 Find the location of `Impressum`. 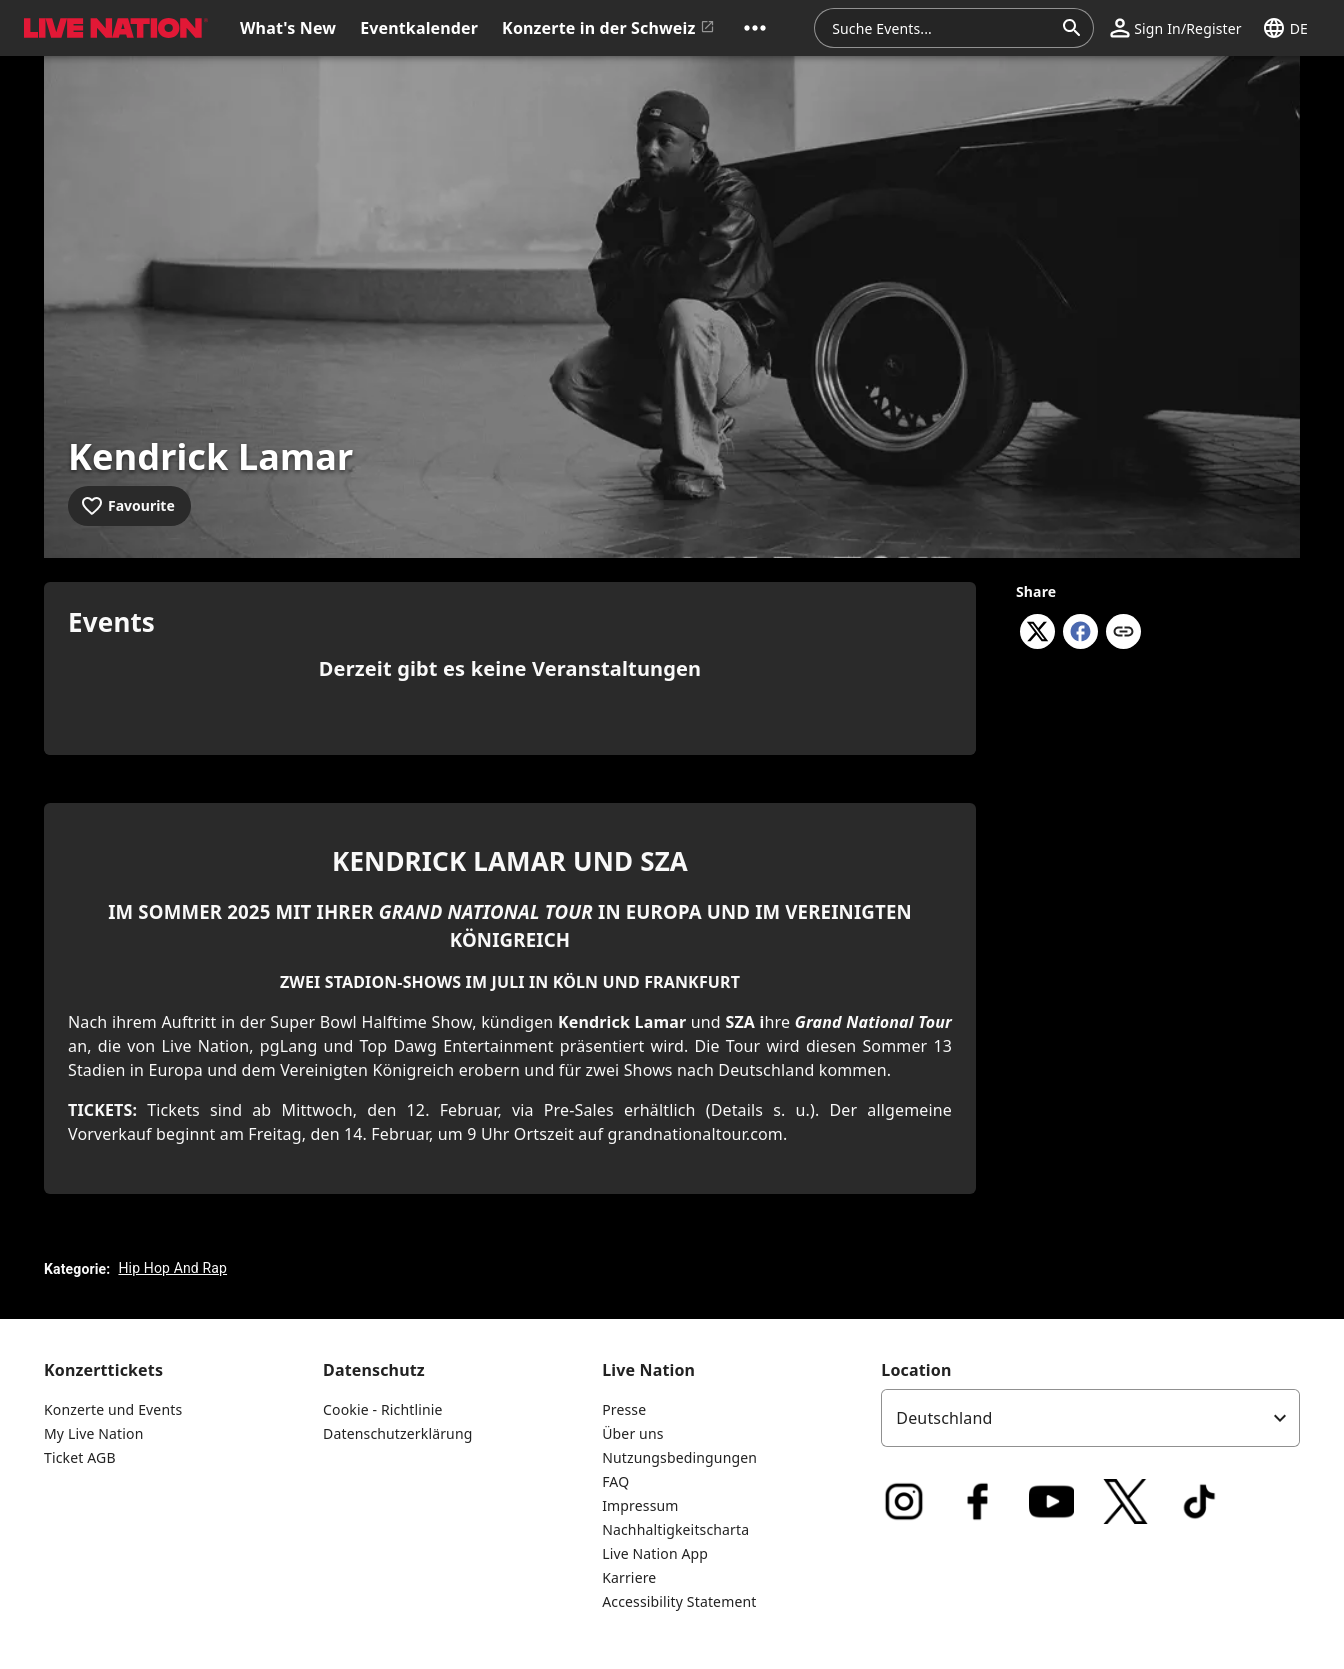

Impressum is located at coordinates (640, 1505).